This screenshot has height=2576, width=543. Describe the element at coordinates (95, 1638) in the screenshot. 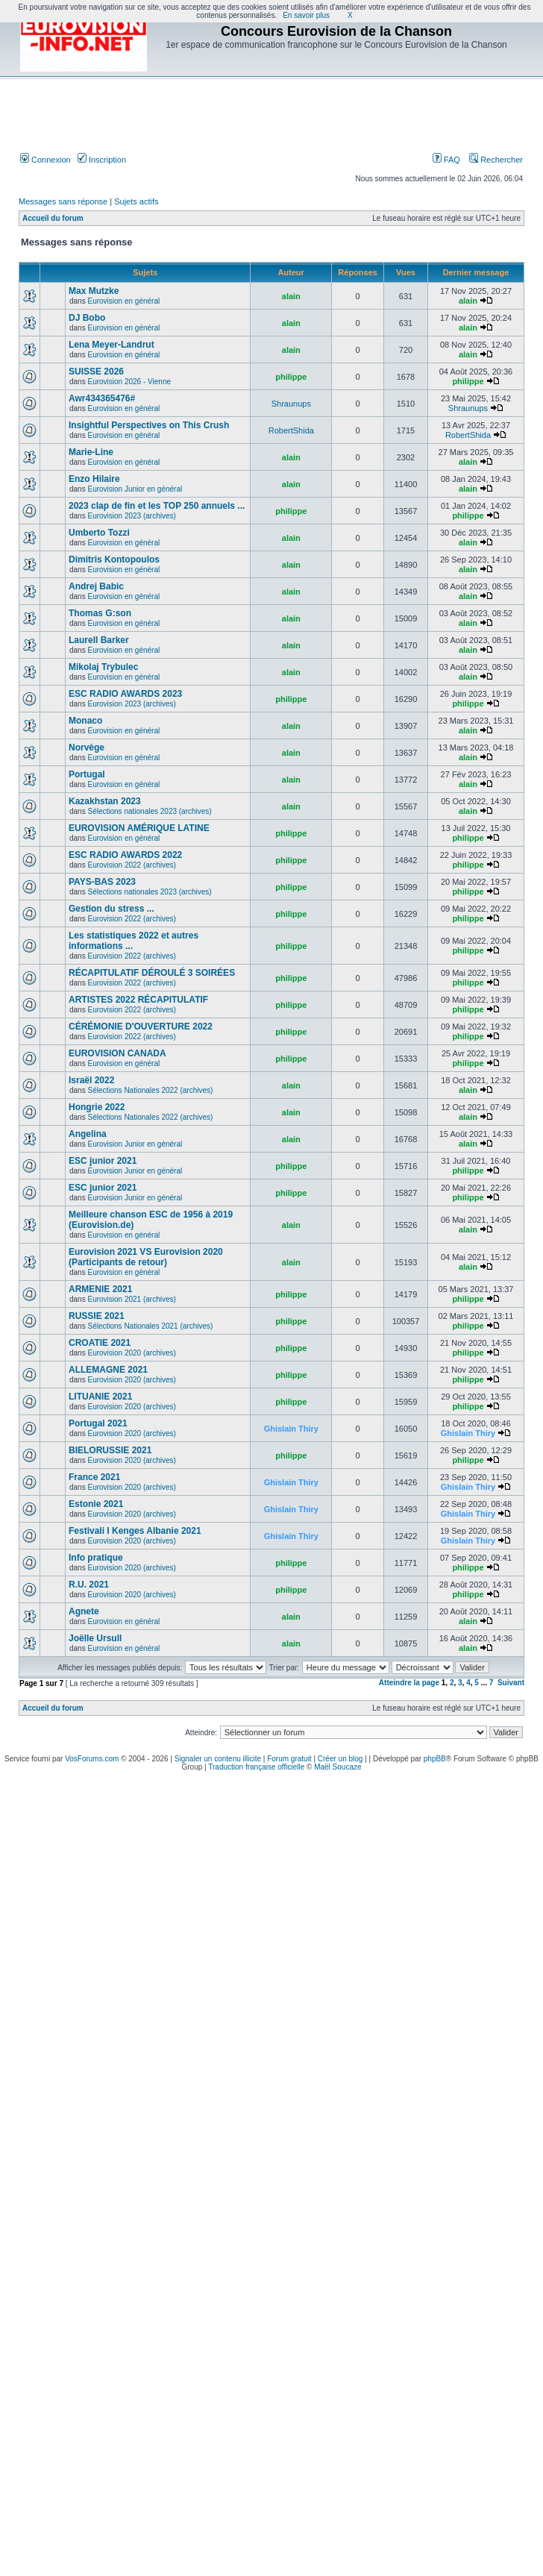

I see `Joëlle Ursull` at that location.